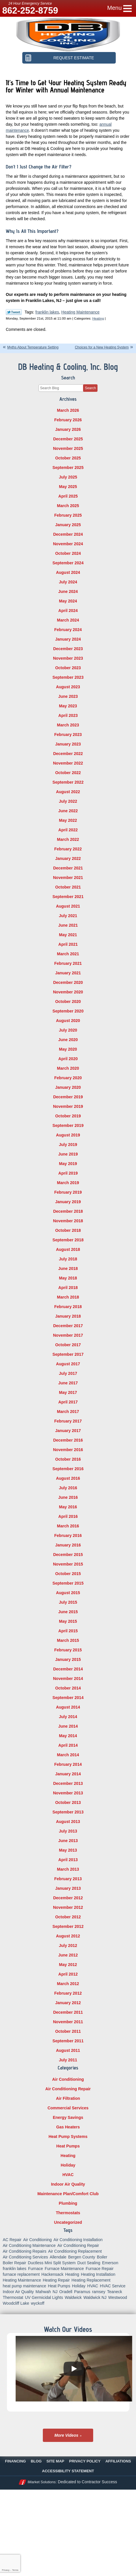  I want to click on August 2019, so click(68, 1135).